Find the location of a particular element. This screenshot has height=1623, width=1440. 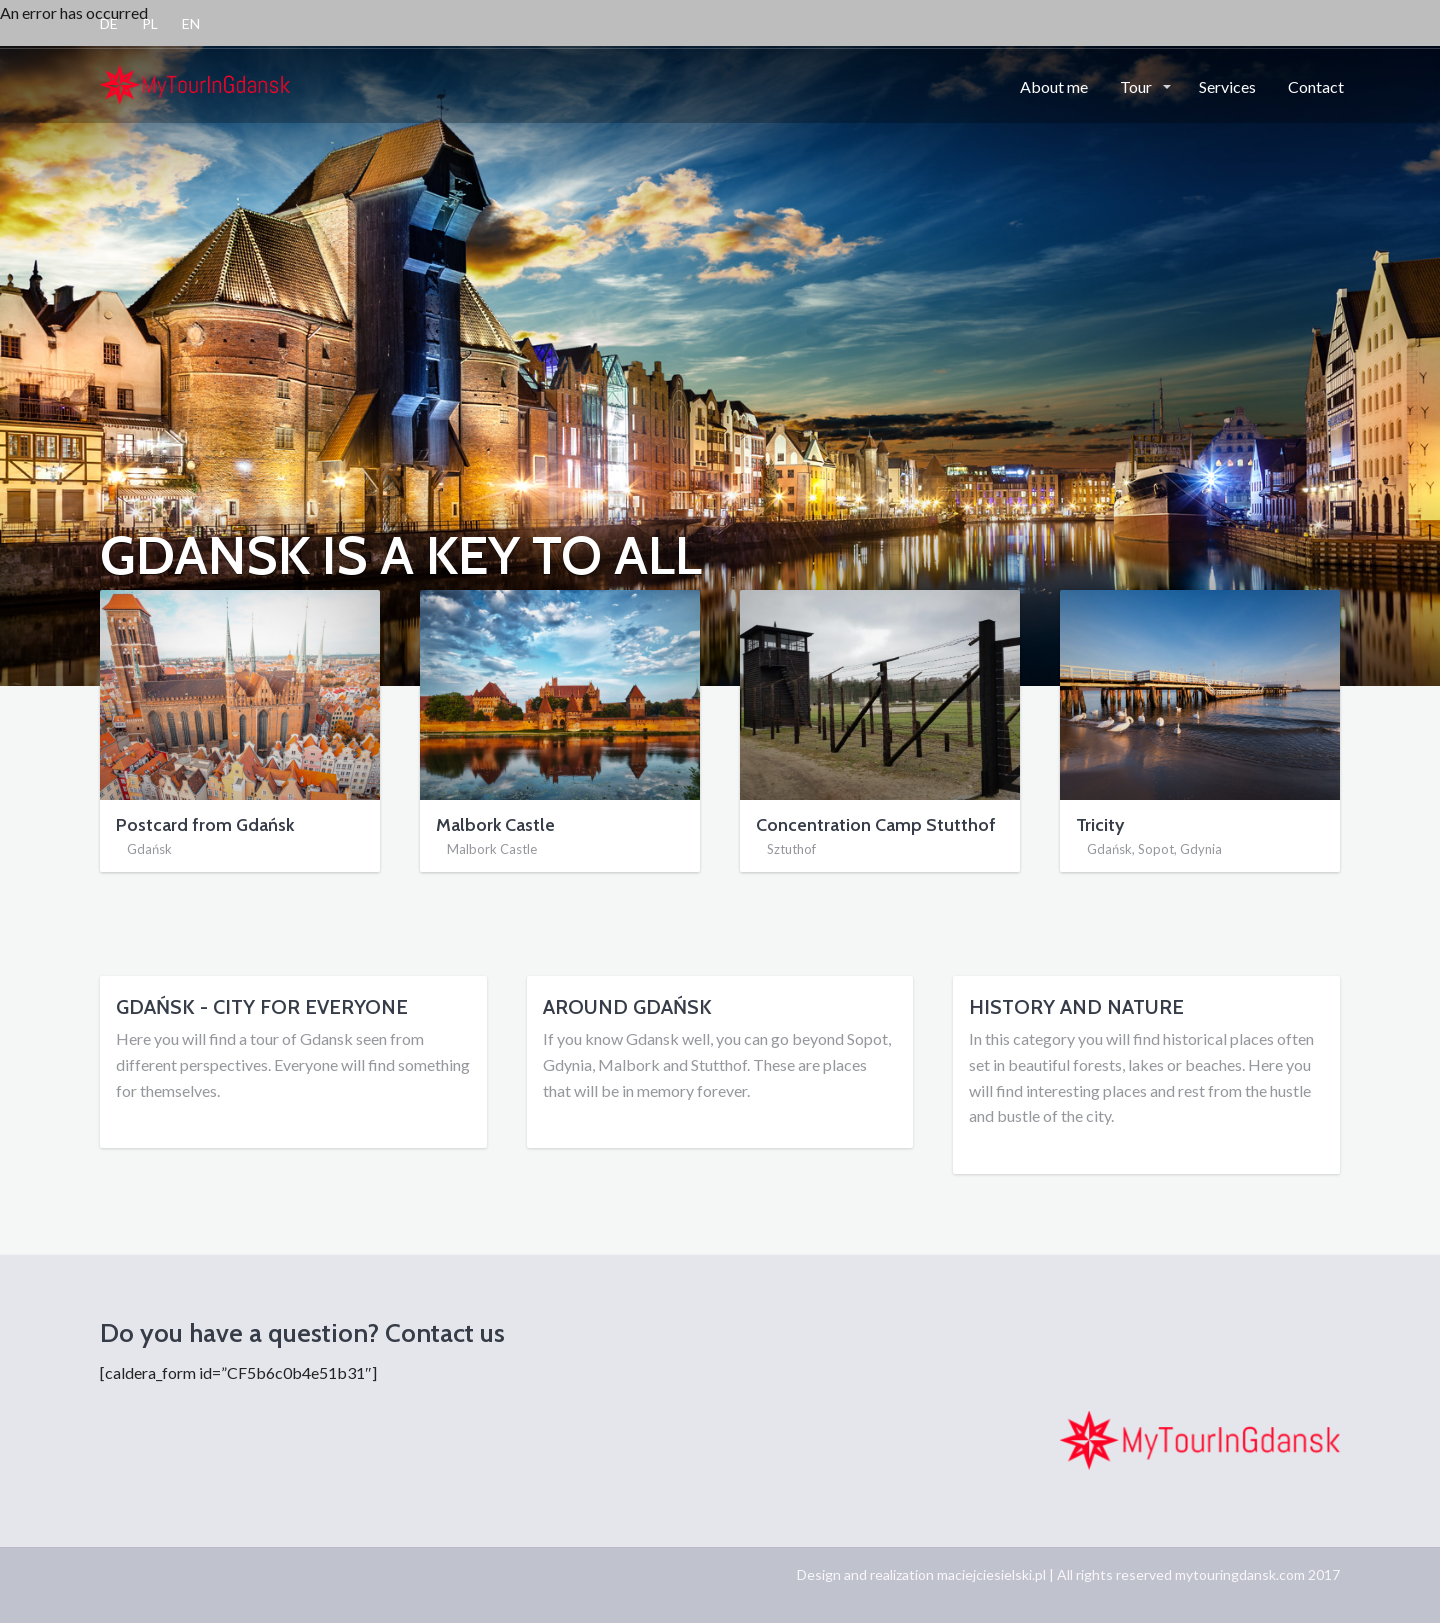

DE is located at coordinates (109, 23).